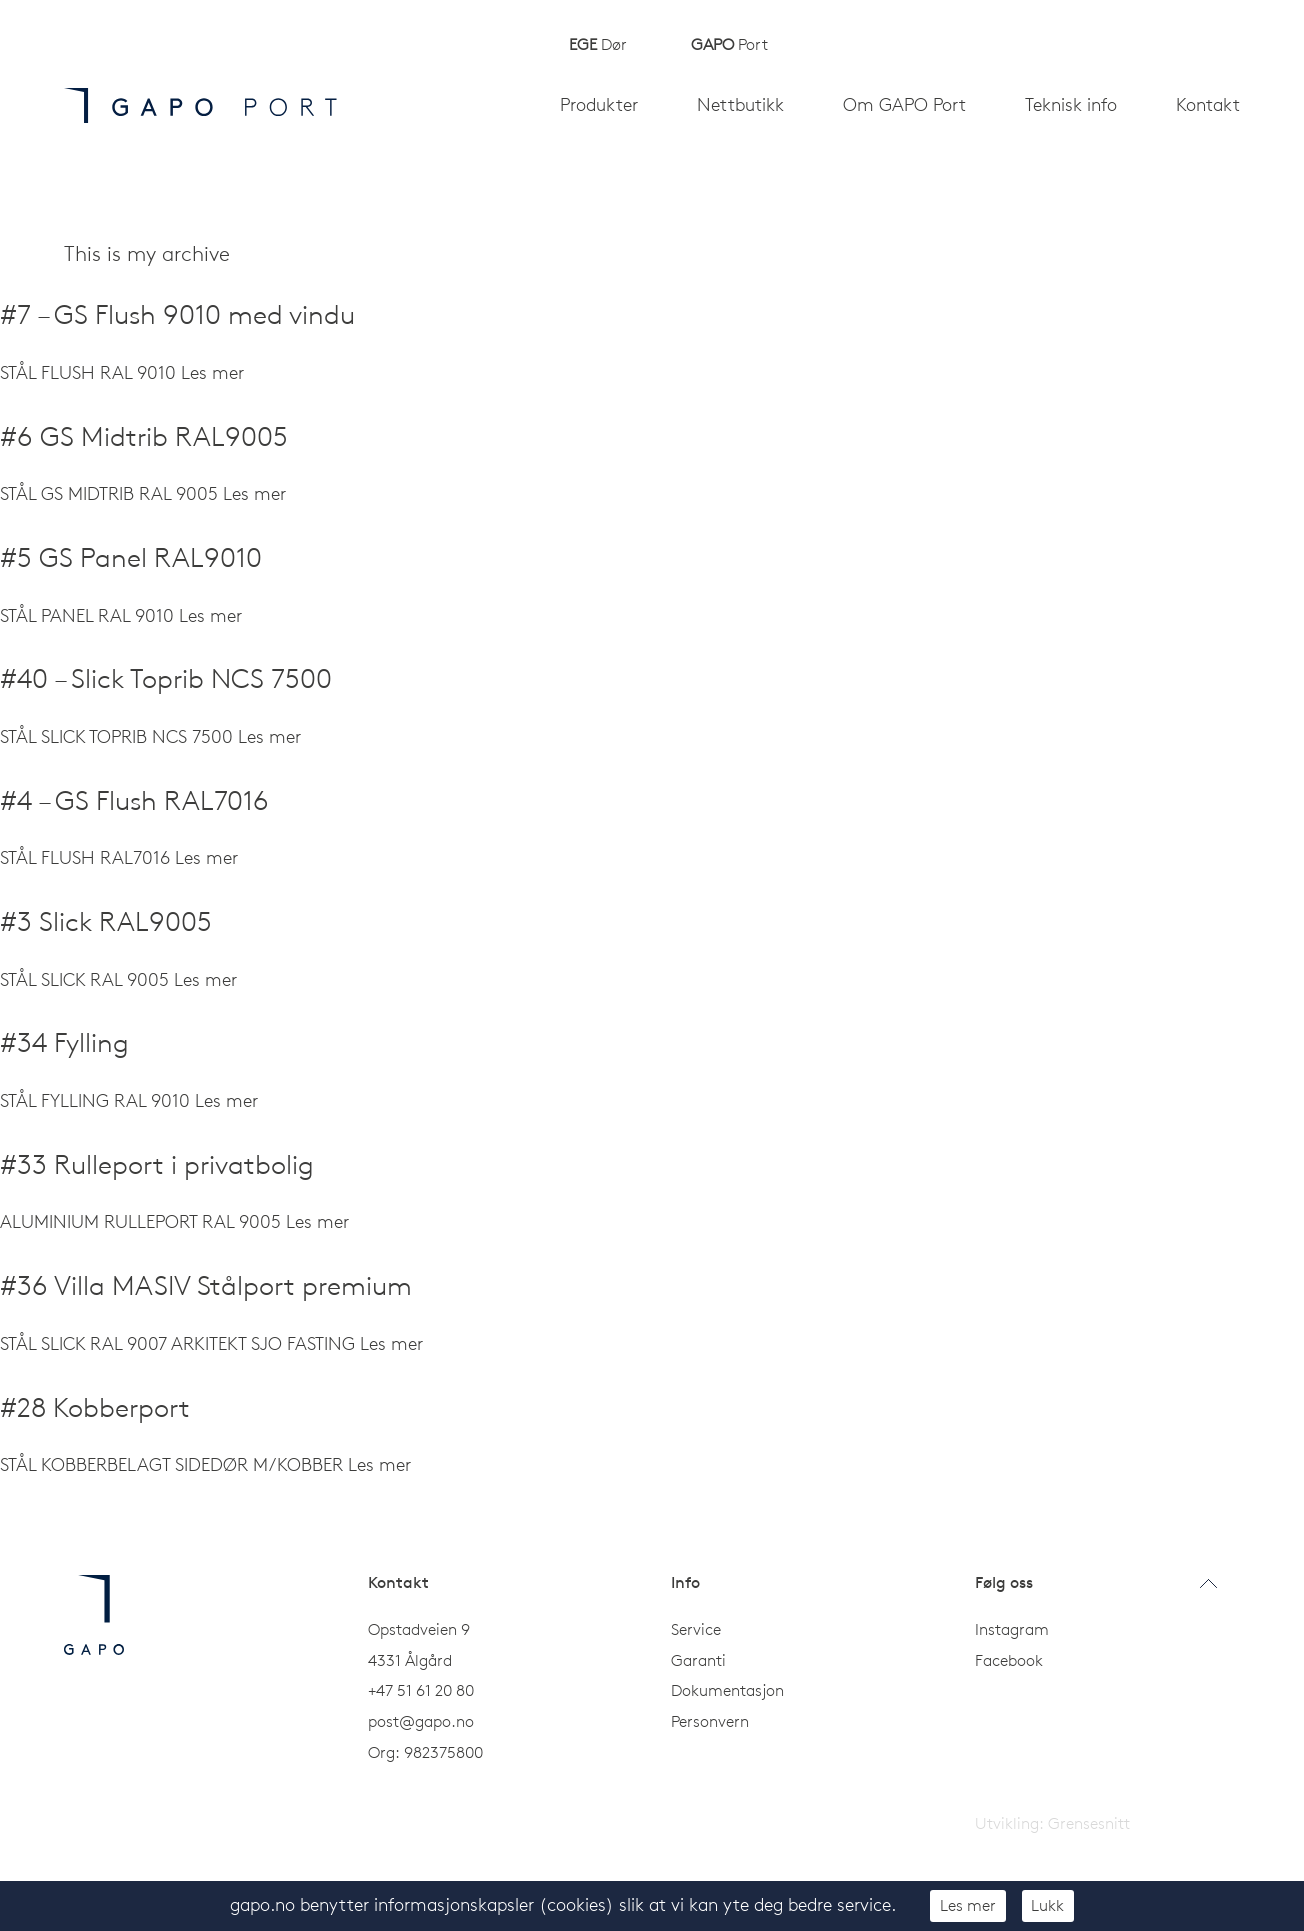 The image size is (1304, 1931). Describe the element at coordinates (968, 1905) in the screenshot. I see `Les mer` at that location.